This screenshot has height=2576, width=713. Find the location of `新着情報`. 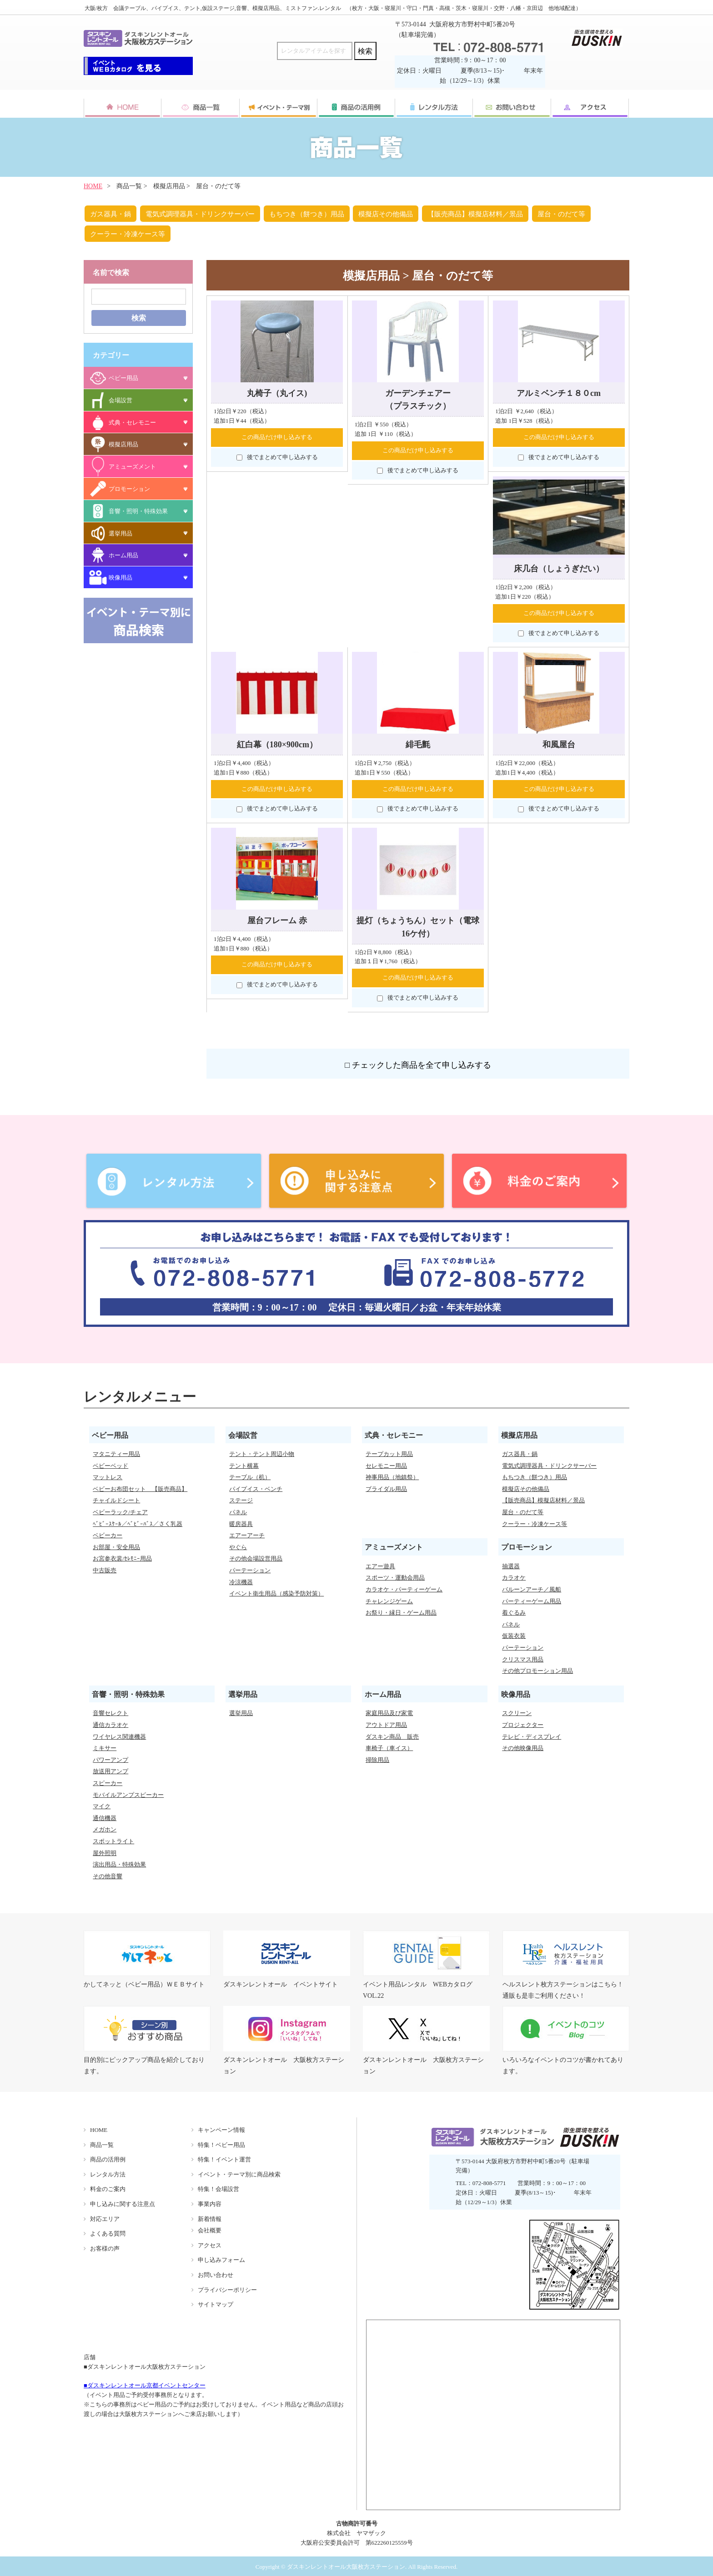

新着情報 is located at coordinates (209, 2219).